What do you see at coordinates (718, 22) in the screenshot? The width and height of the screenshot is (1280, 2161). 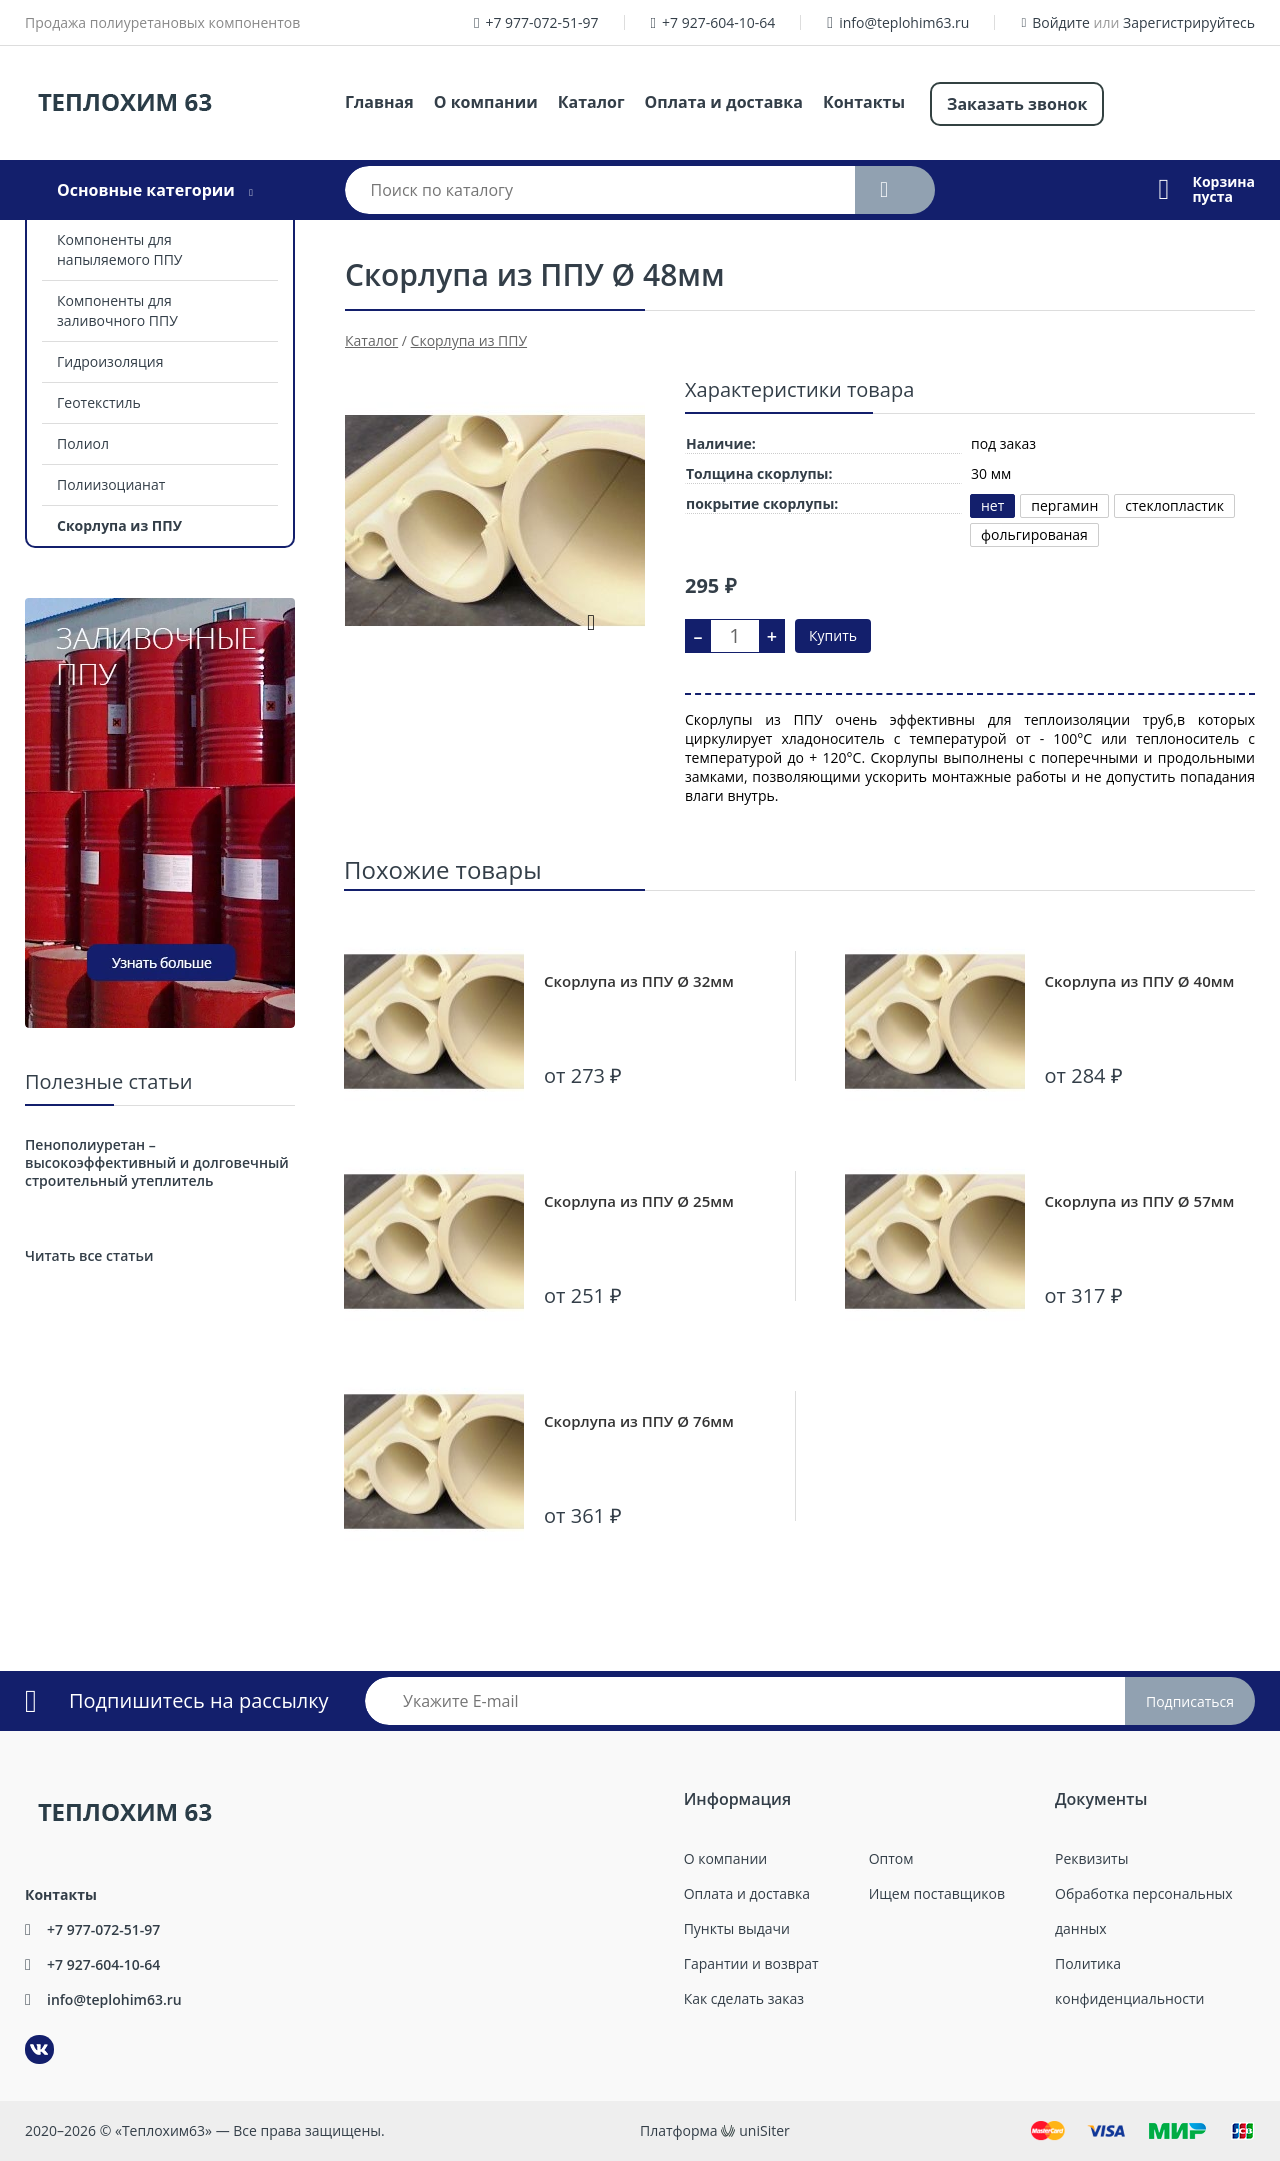 I see `+7 927-604-10-64` at bounding box center [718, 22].